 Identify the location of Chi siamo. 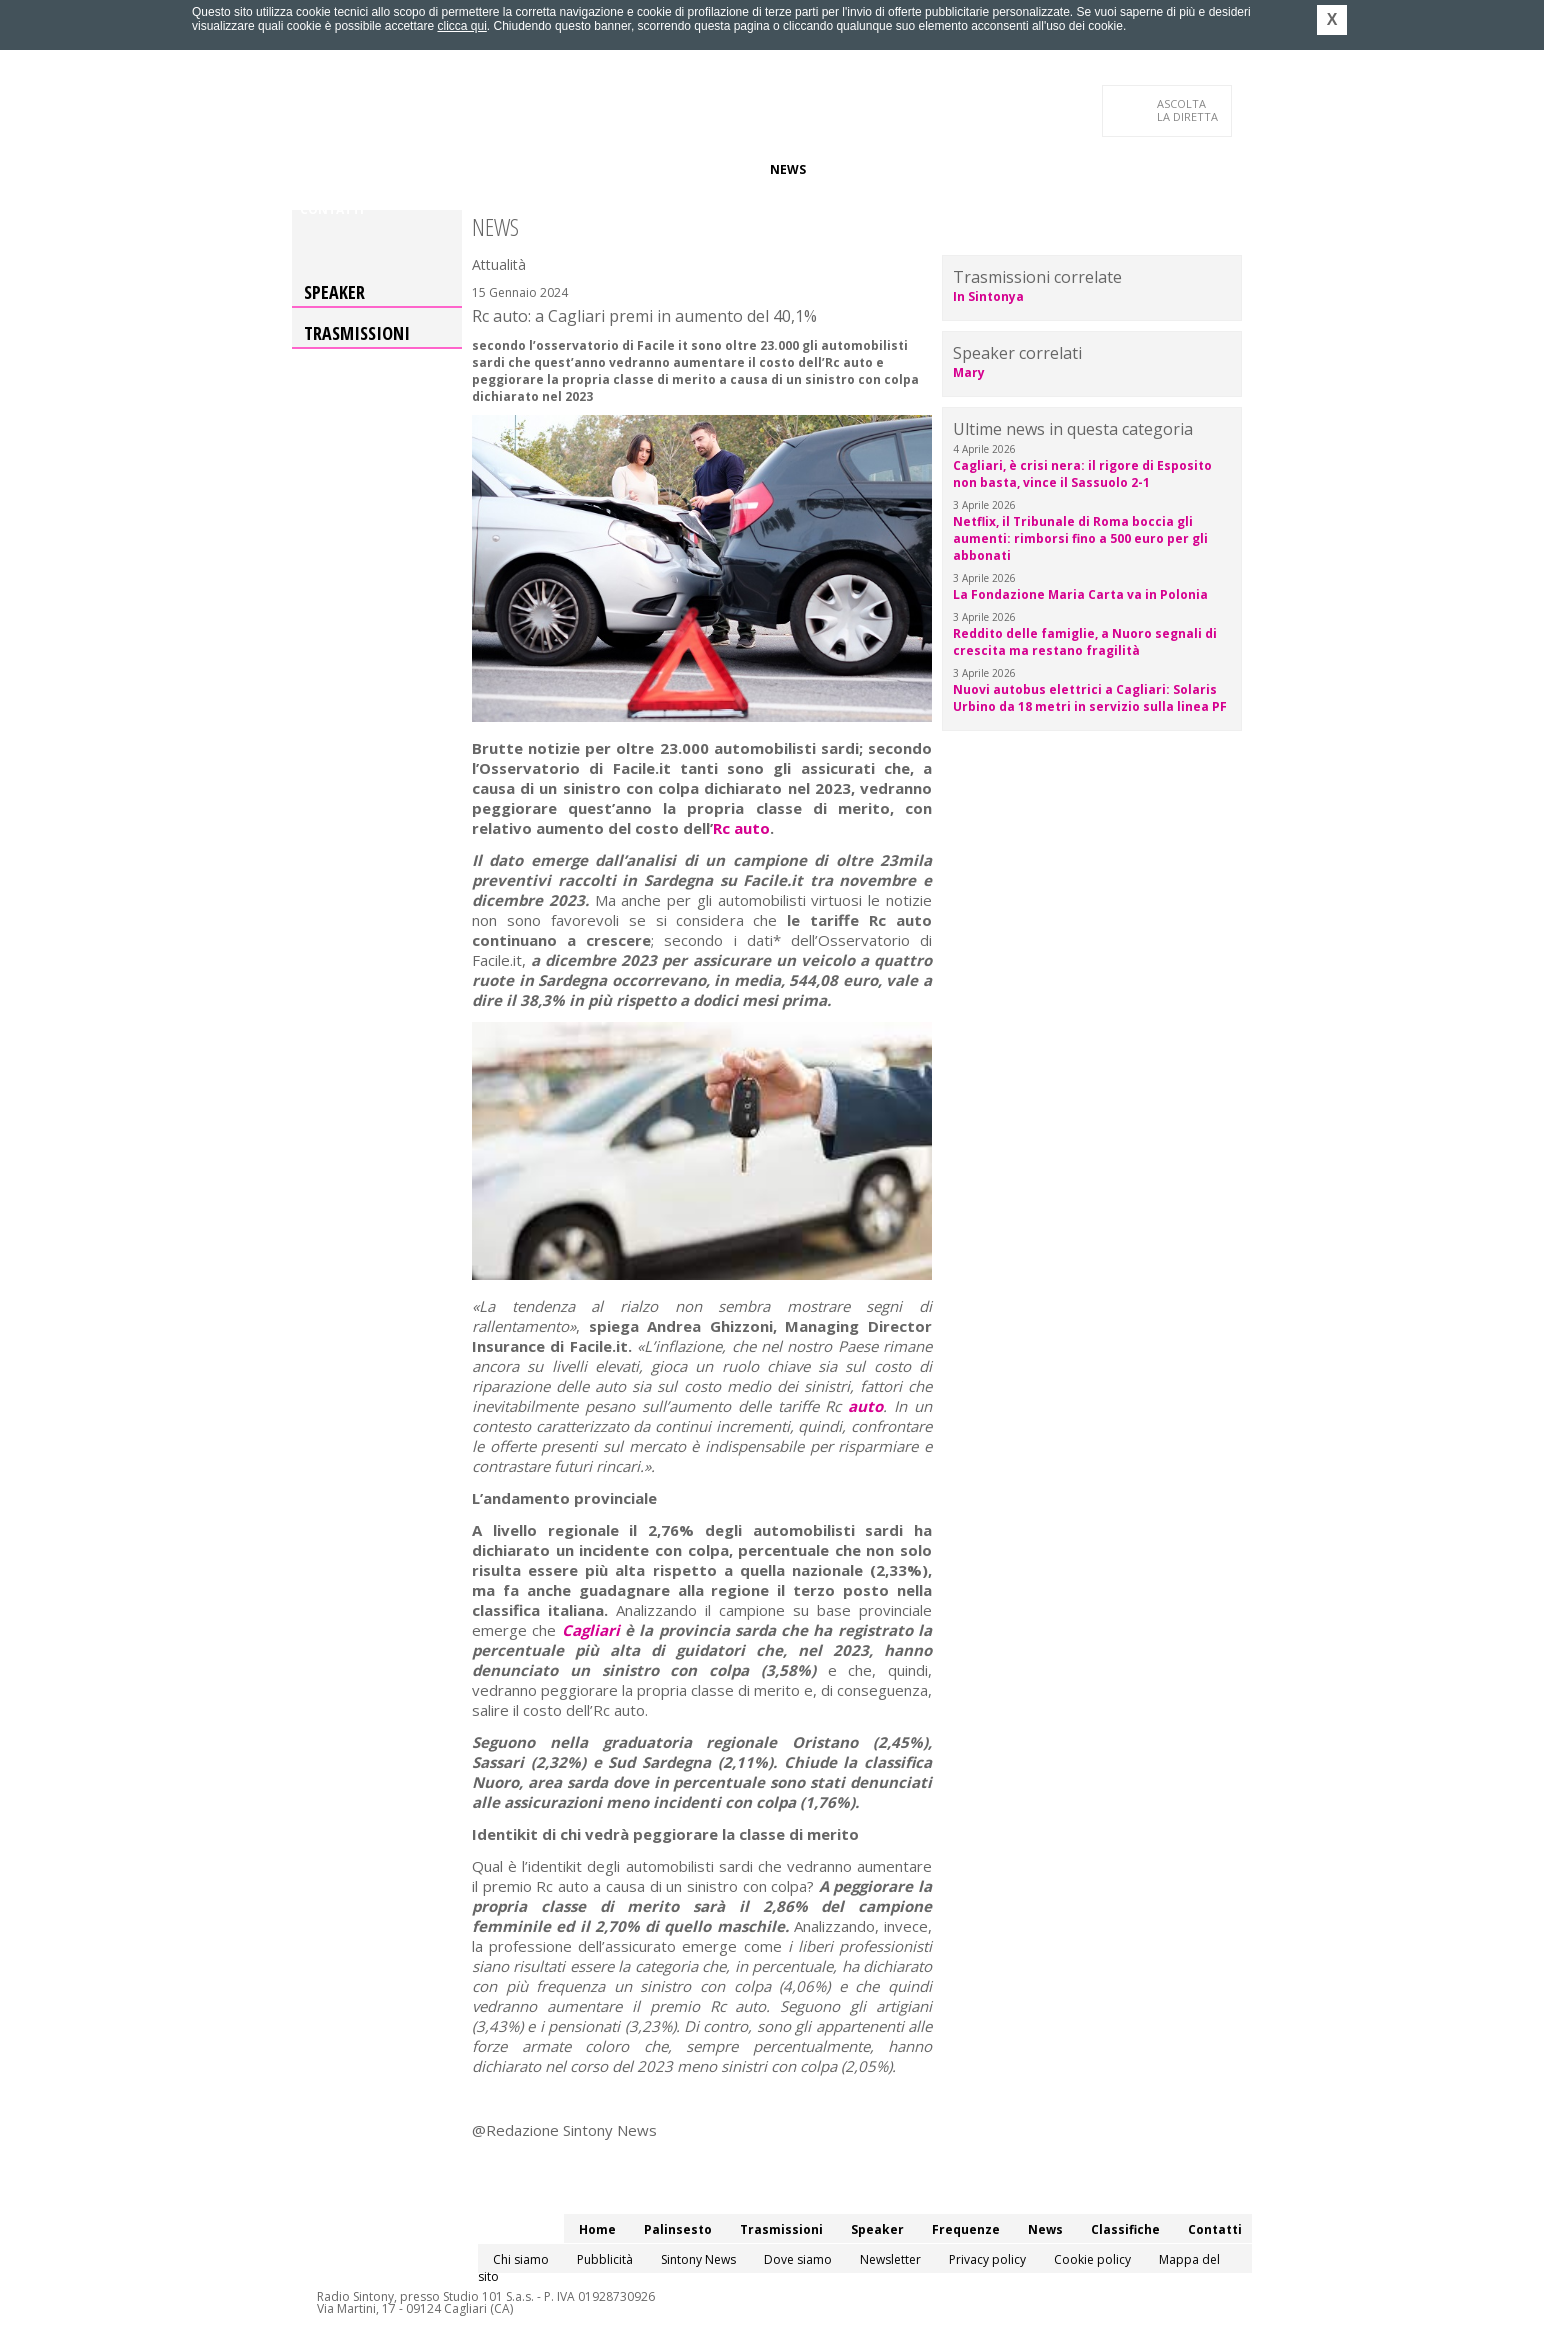
(521, 2259).